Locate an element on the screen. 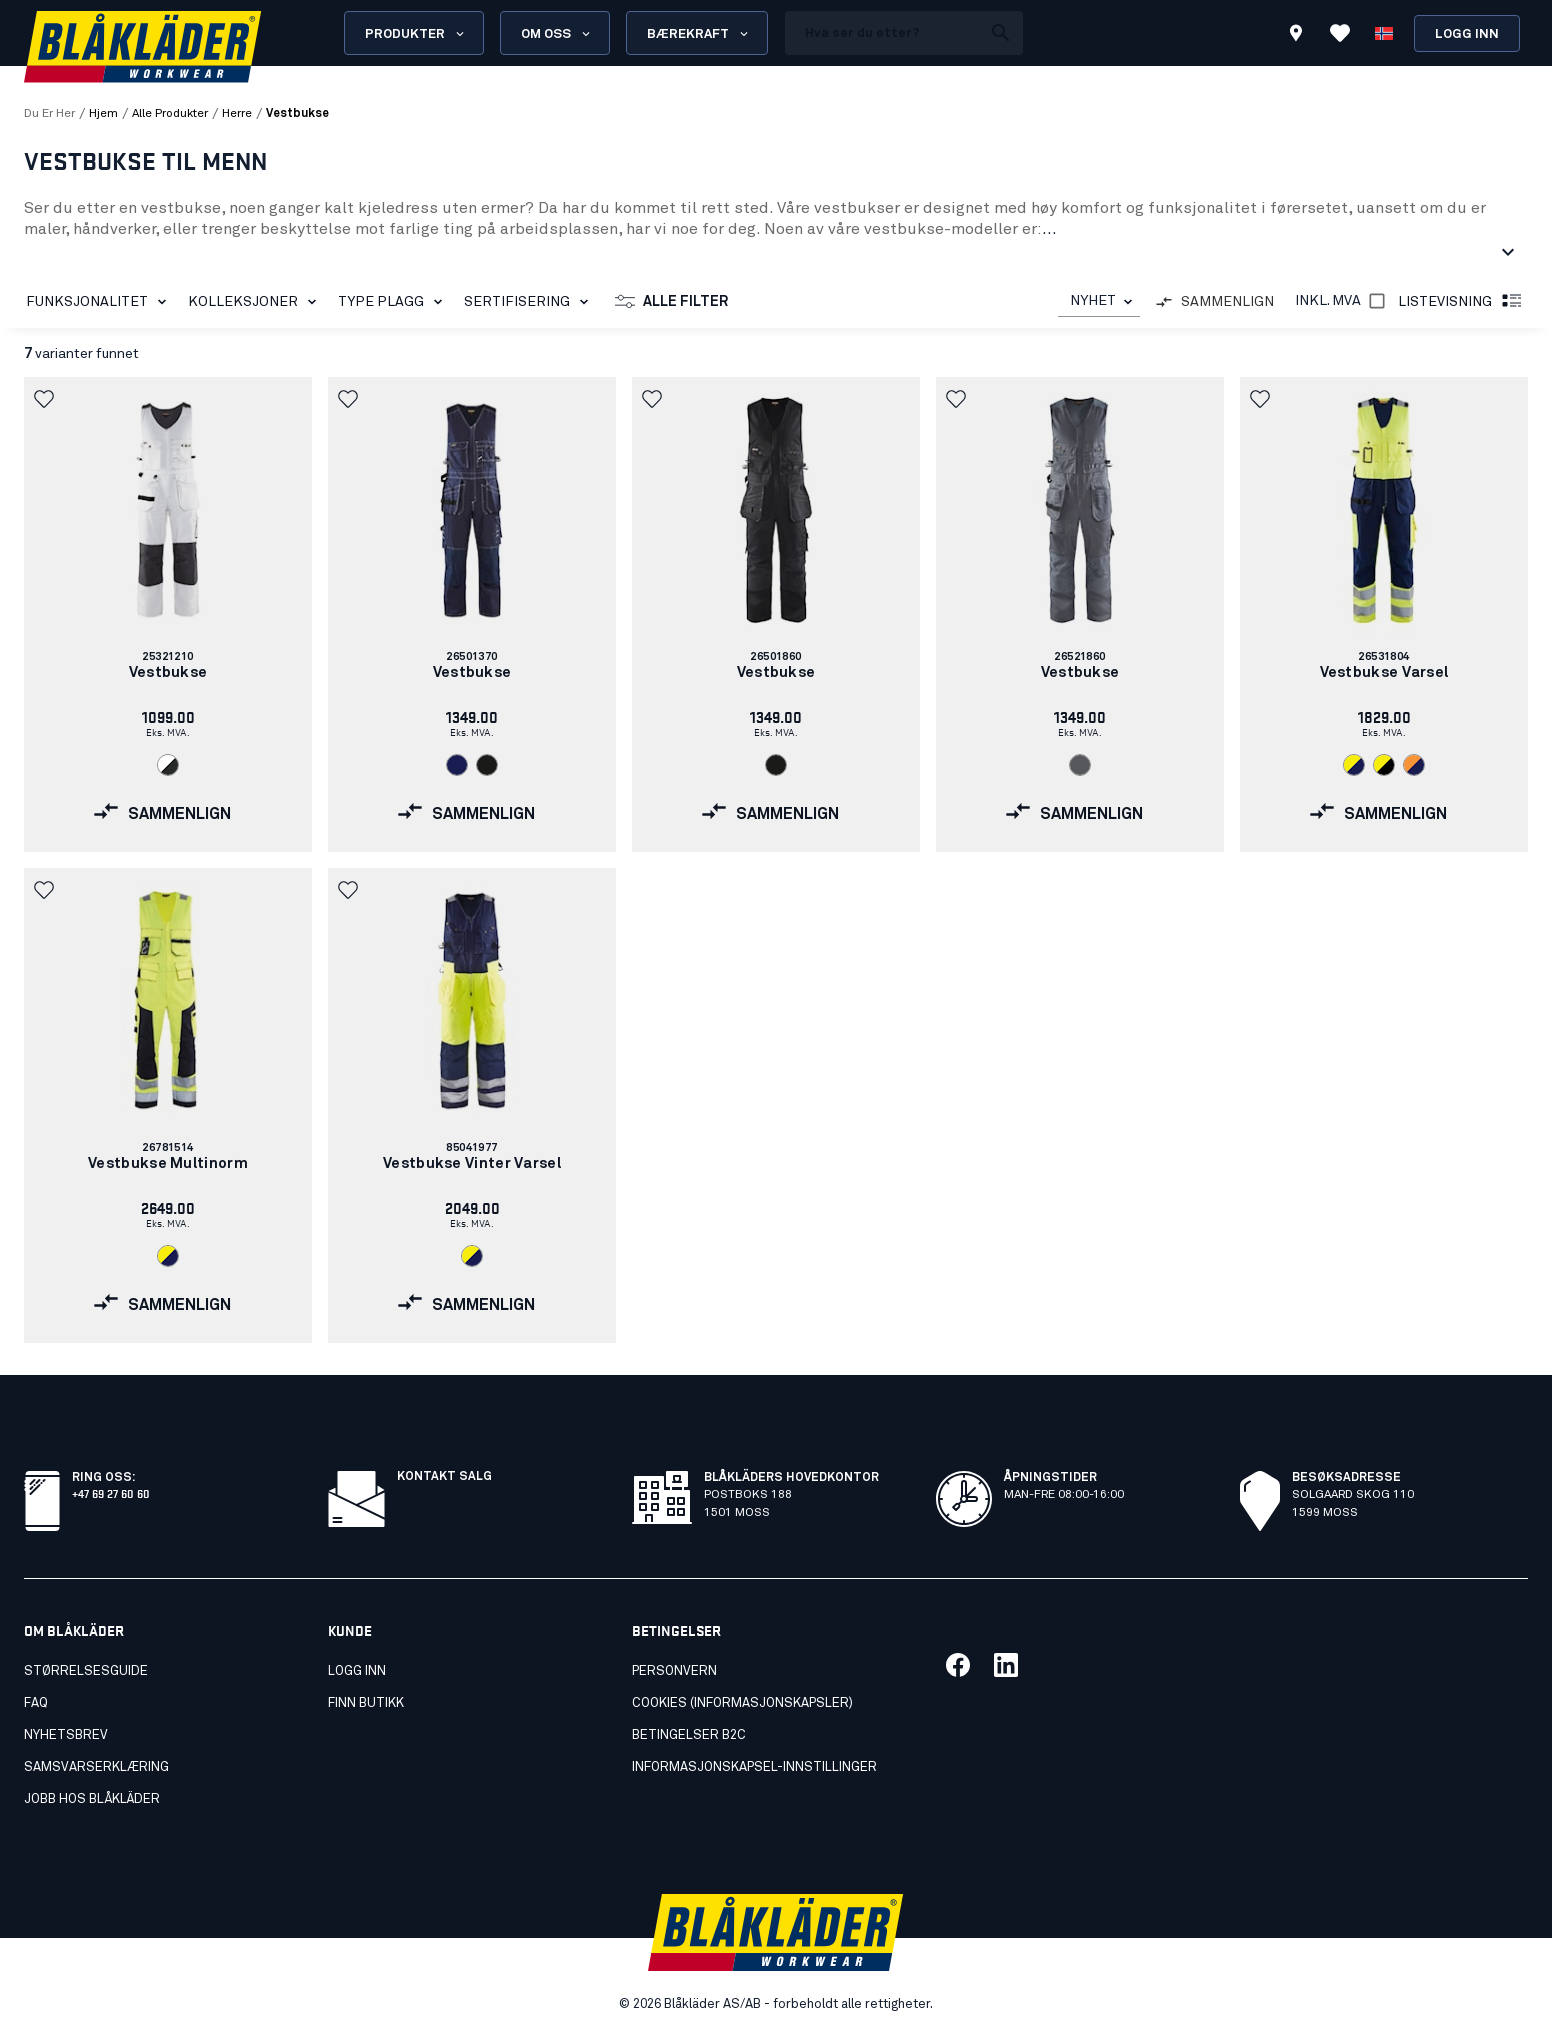  [Link til vår facebook] is located at coordinates (958, 1665).